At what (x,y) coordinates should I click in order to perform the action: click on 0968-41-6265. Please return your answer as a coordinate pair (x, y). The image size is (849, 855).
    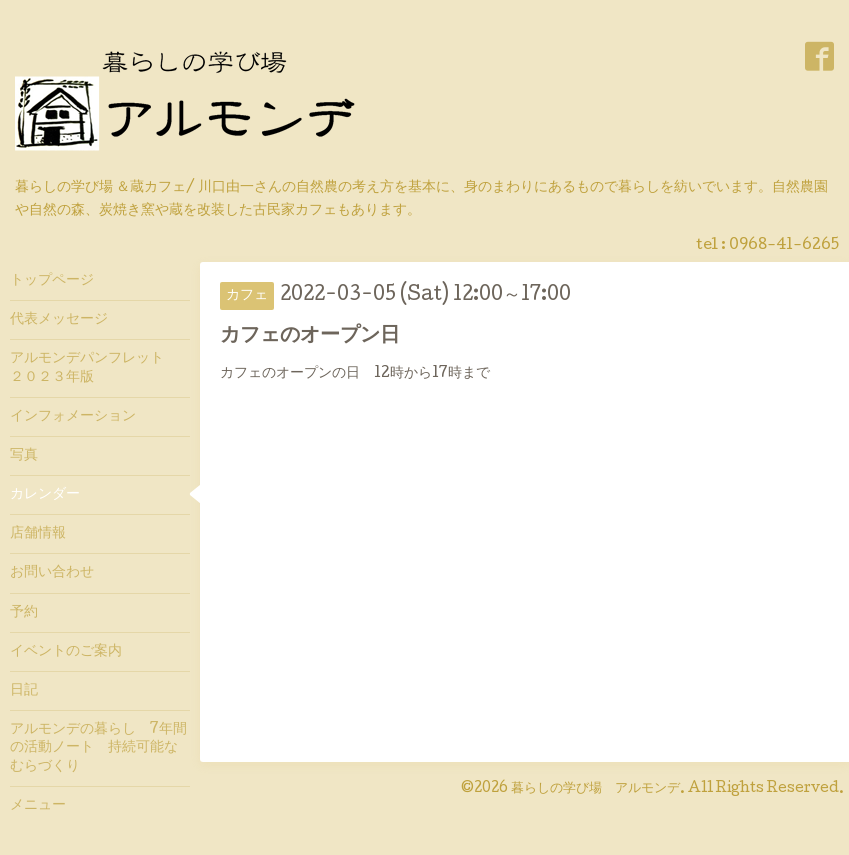
    Looking at the image, I should click on (784, 246).